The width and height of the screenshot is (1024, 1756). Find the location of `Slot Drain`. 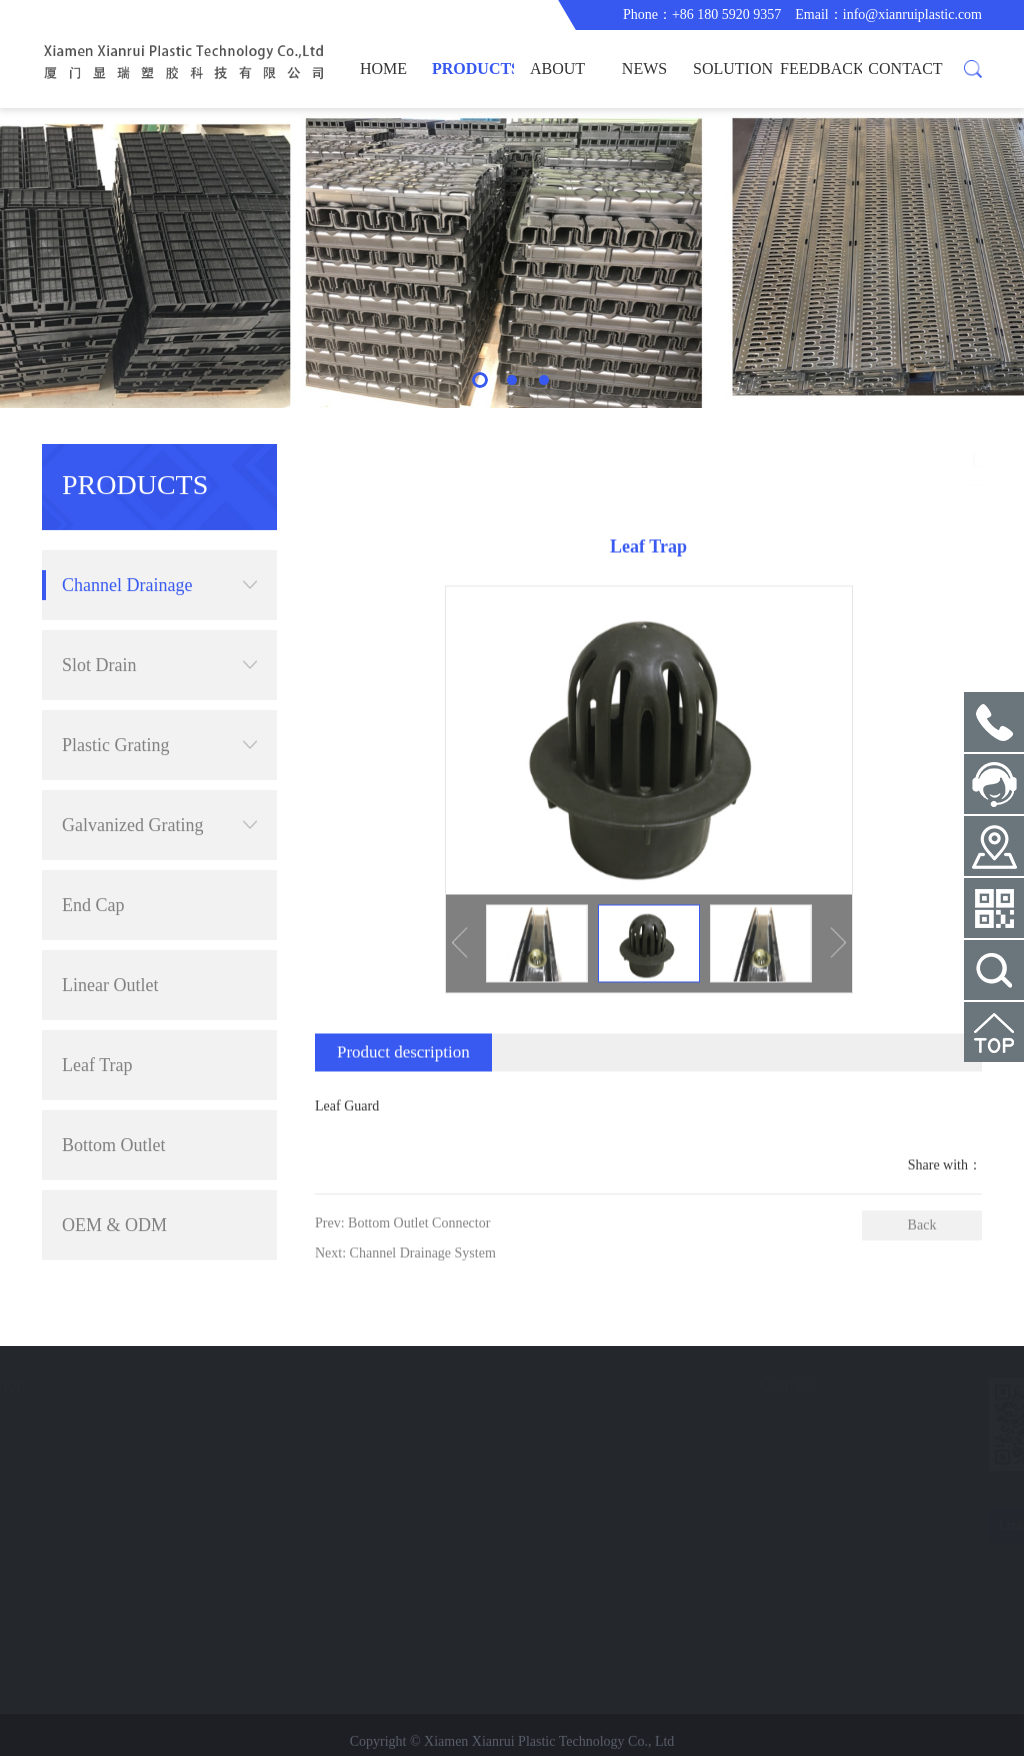

Slot Drain is located at coordinates (159, 619).